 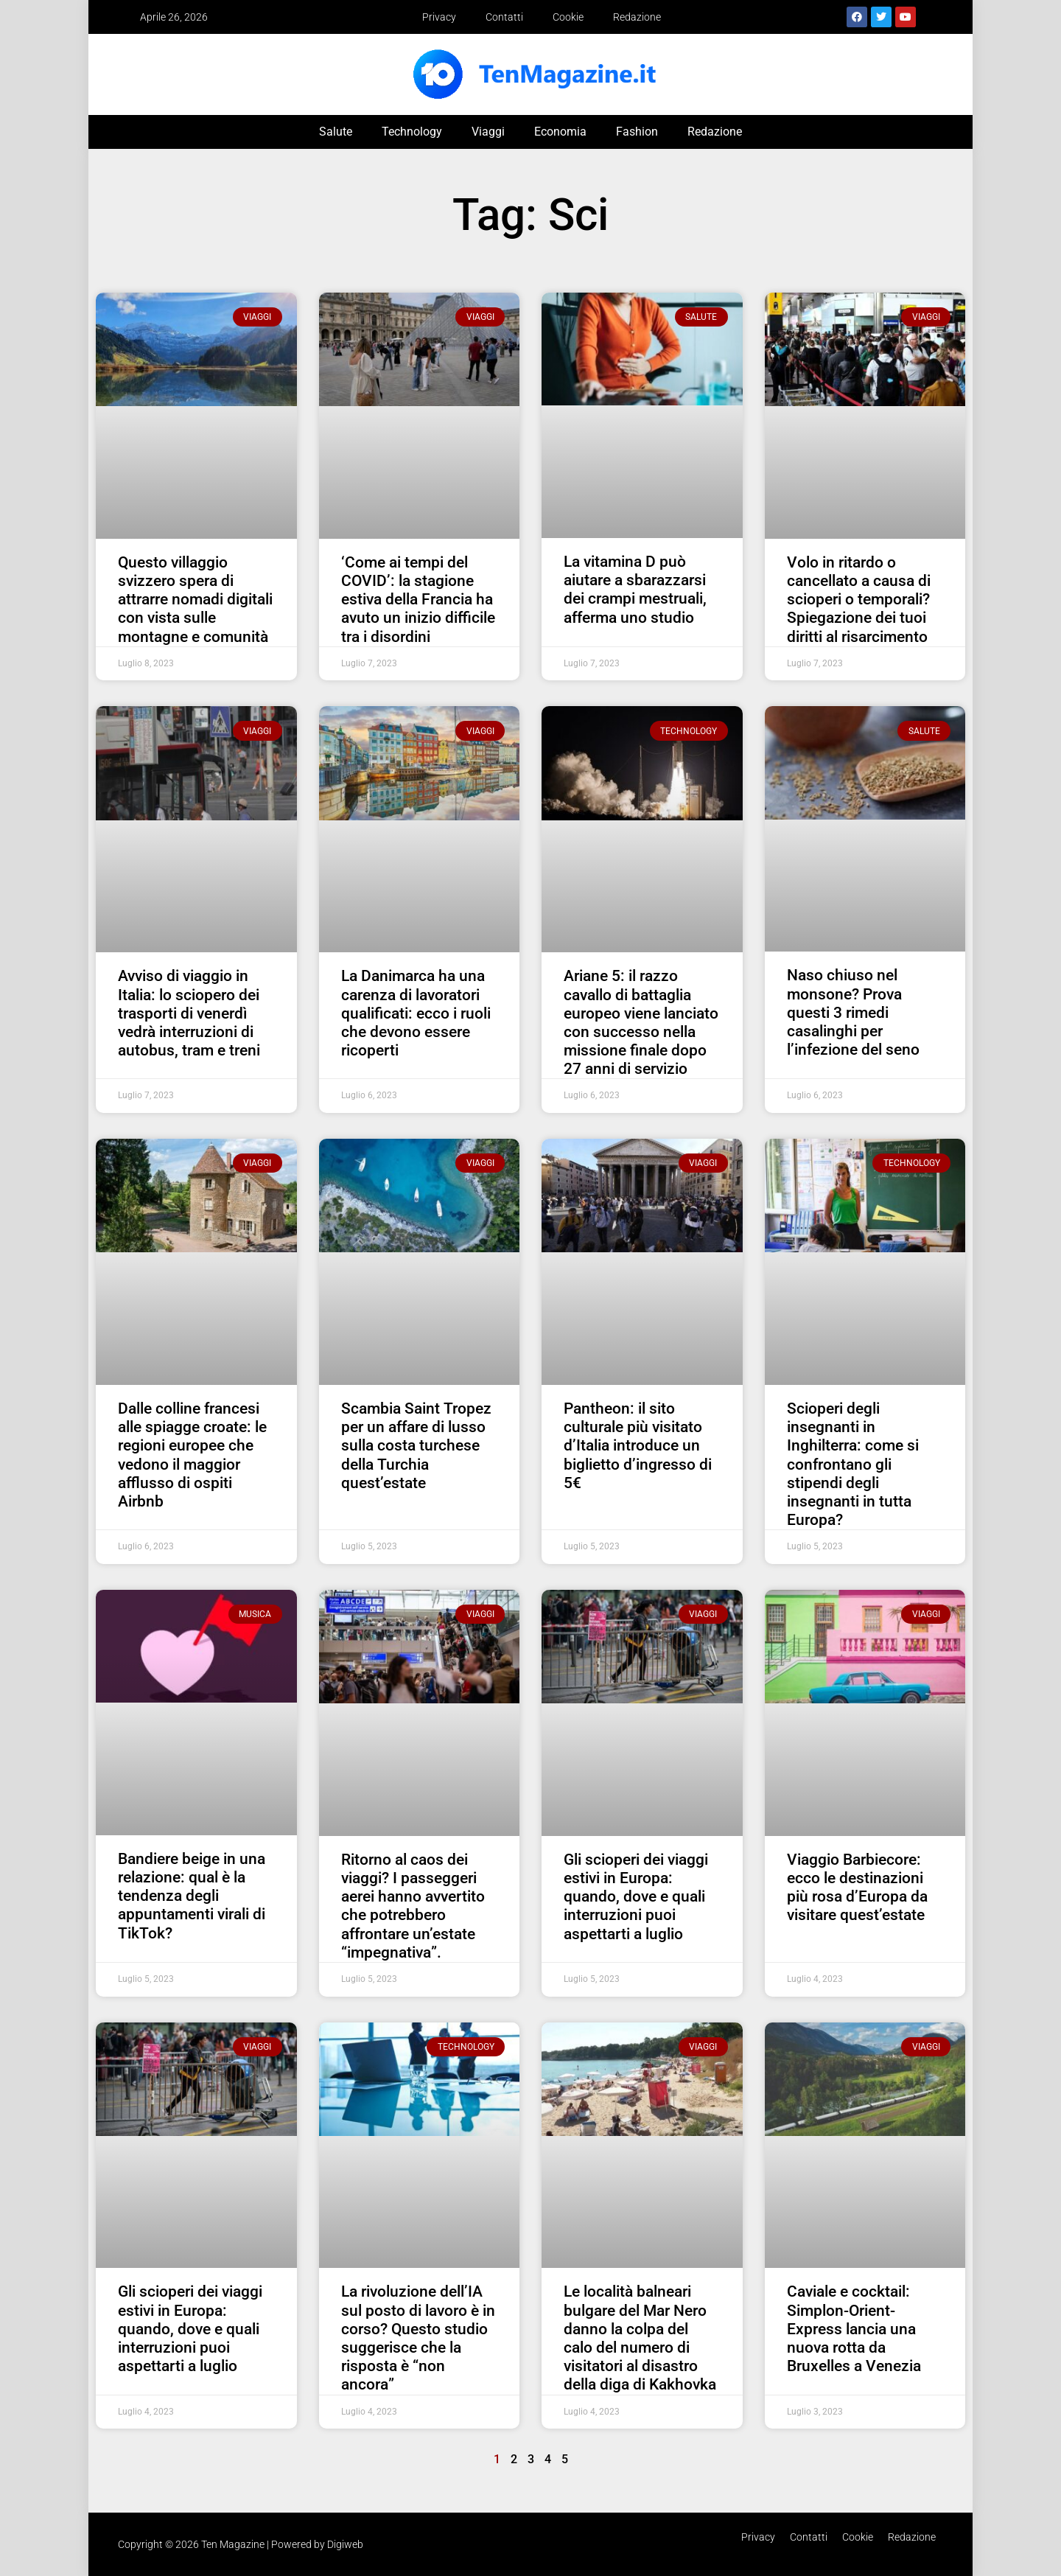 I want to click on Naso chiuso nel monsone? Prova questi 3 rimedi casalinghi per l’infezione del seno, so click(x=853, y=1012).